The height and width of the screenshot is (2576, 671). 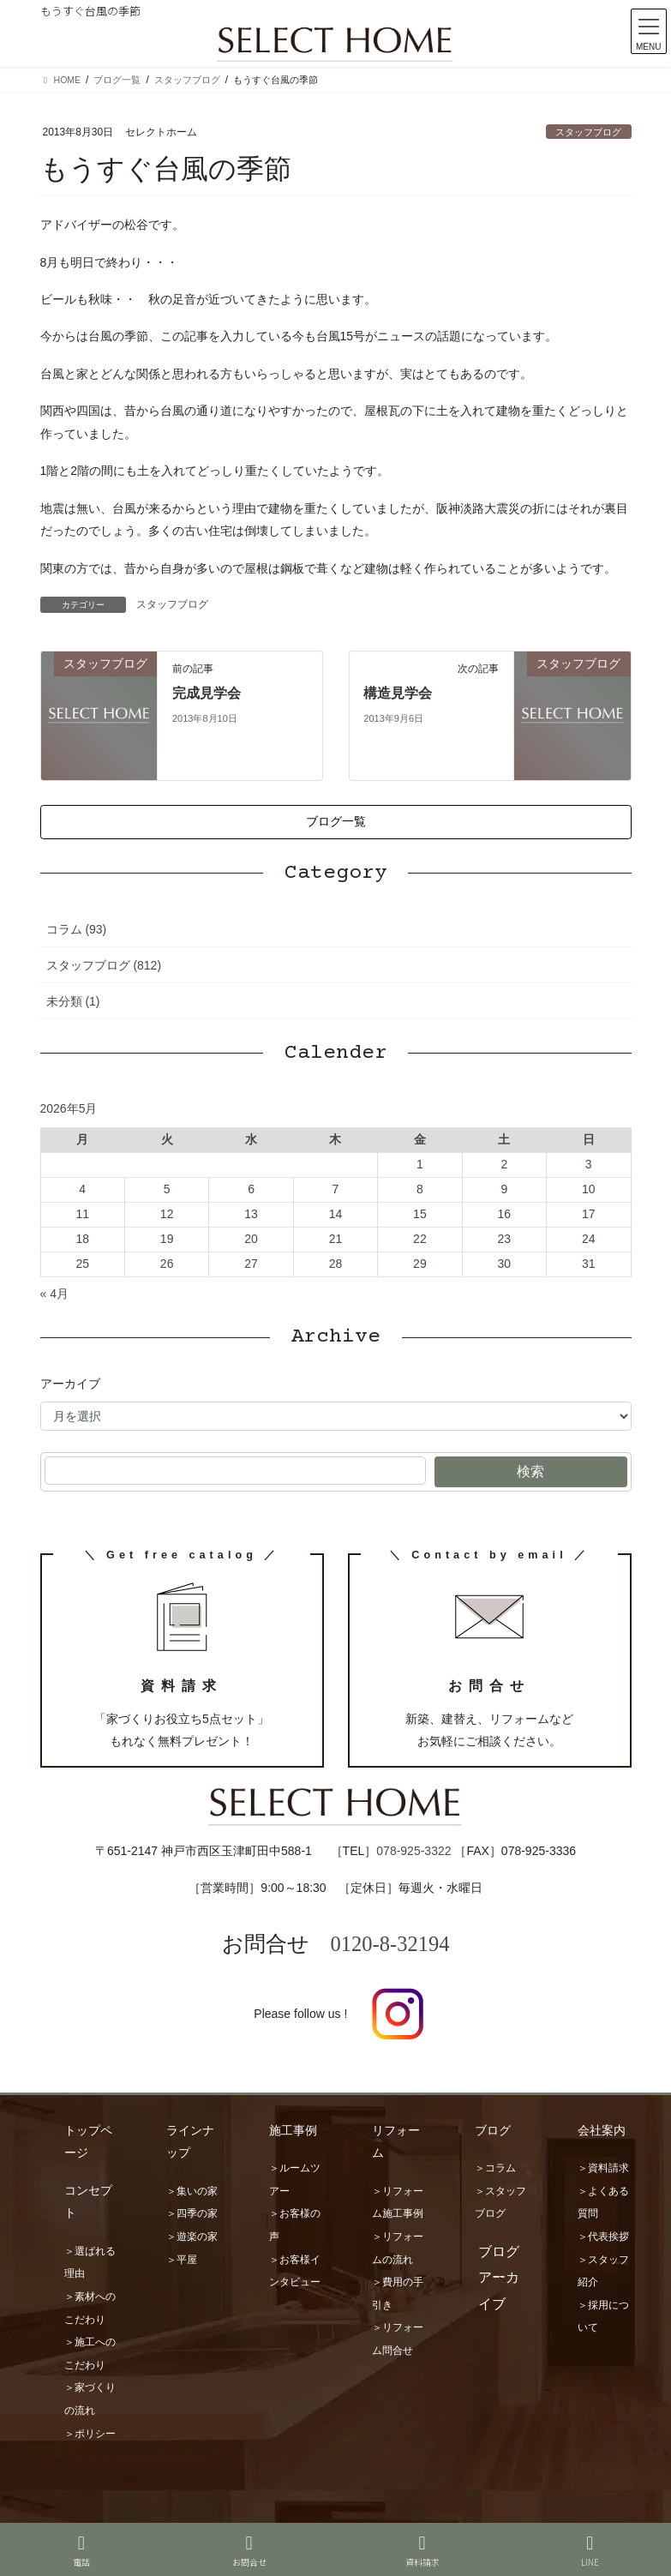 I want to click on « 4月, so click(x=54, y=1293).